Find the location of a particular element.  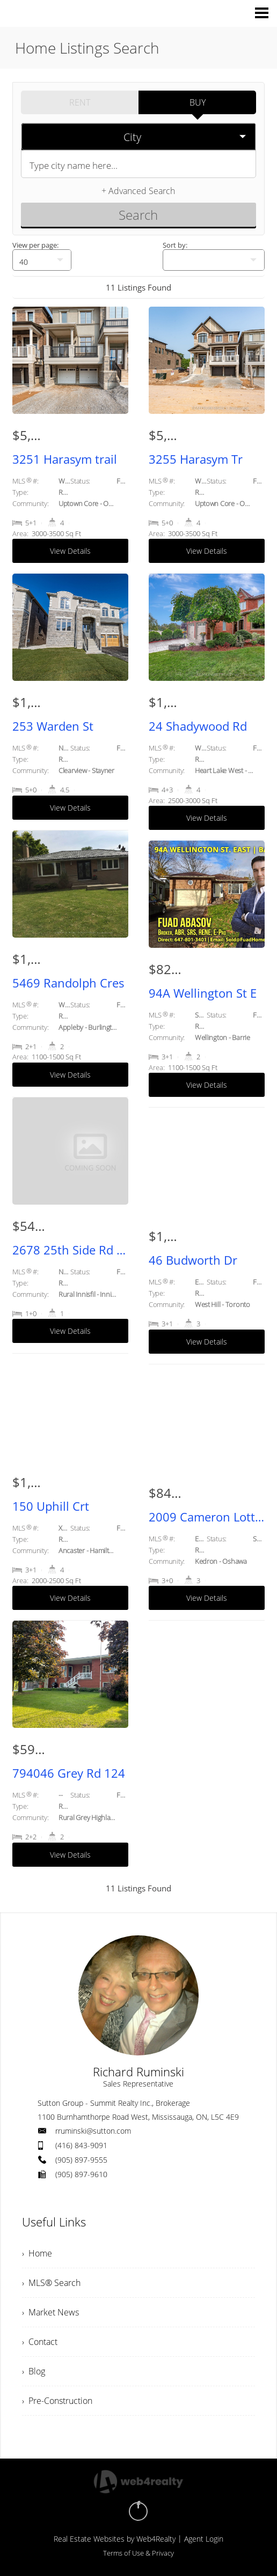

View per page: is located at coordinates (35, 245).